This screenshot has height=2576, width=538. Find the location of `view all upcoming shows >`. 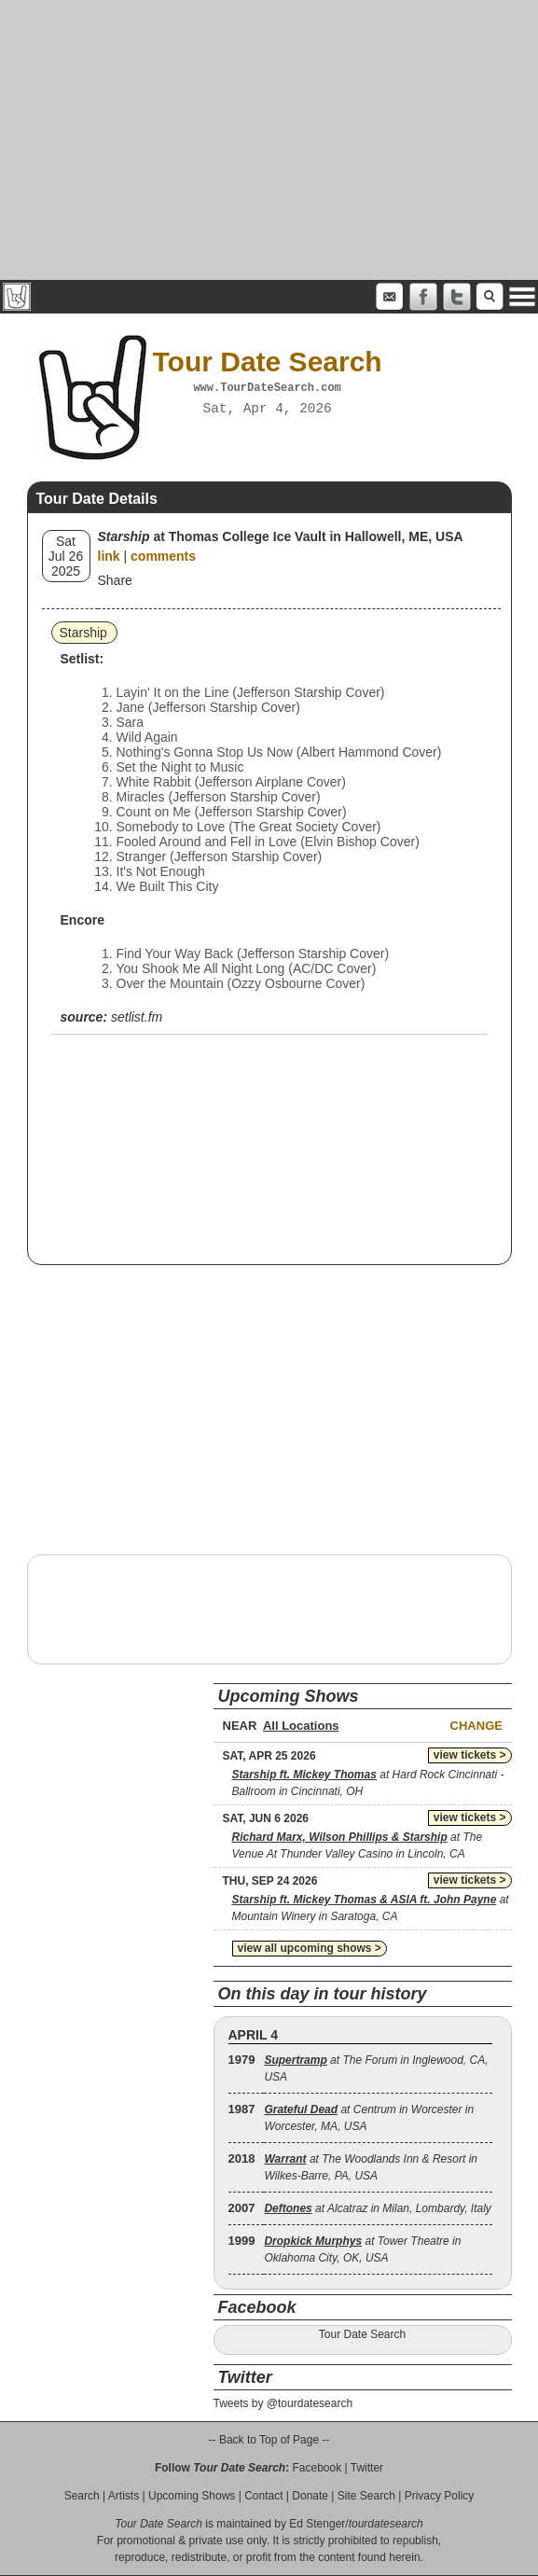

view all upcoming shows > is located at coordinates (309, 1948).